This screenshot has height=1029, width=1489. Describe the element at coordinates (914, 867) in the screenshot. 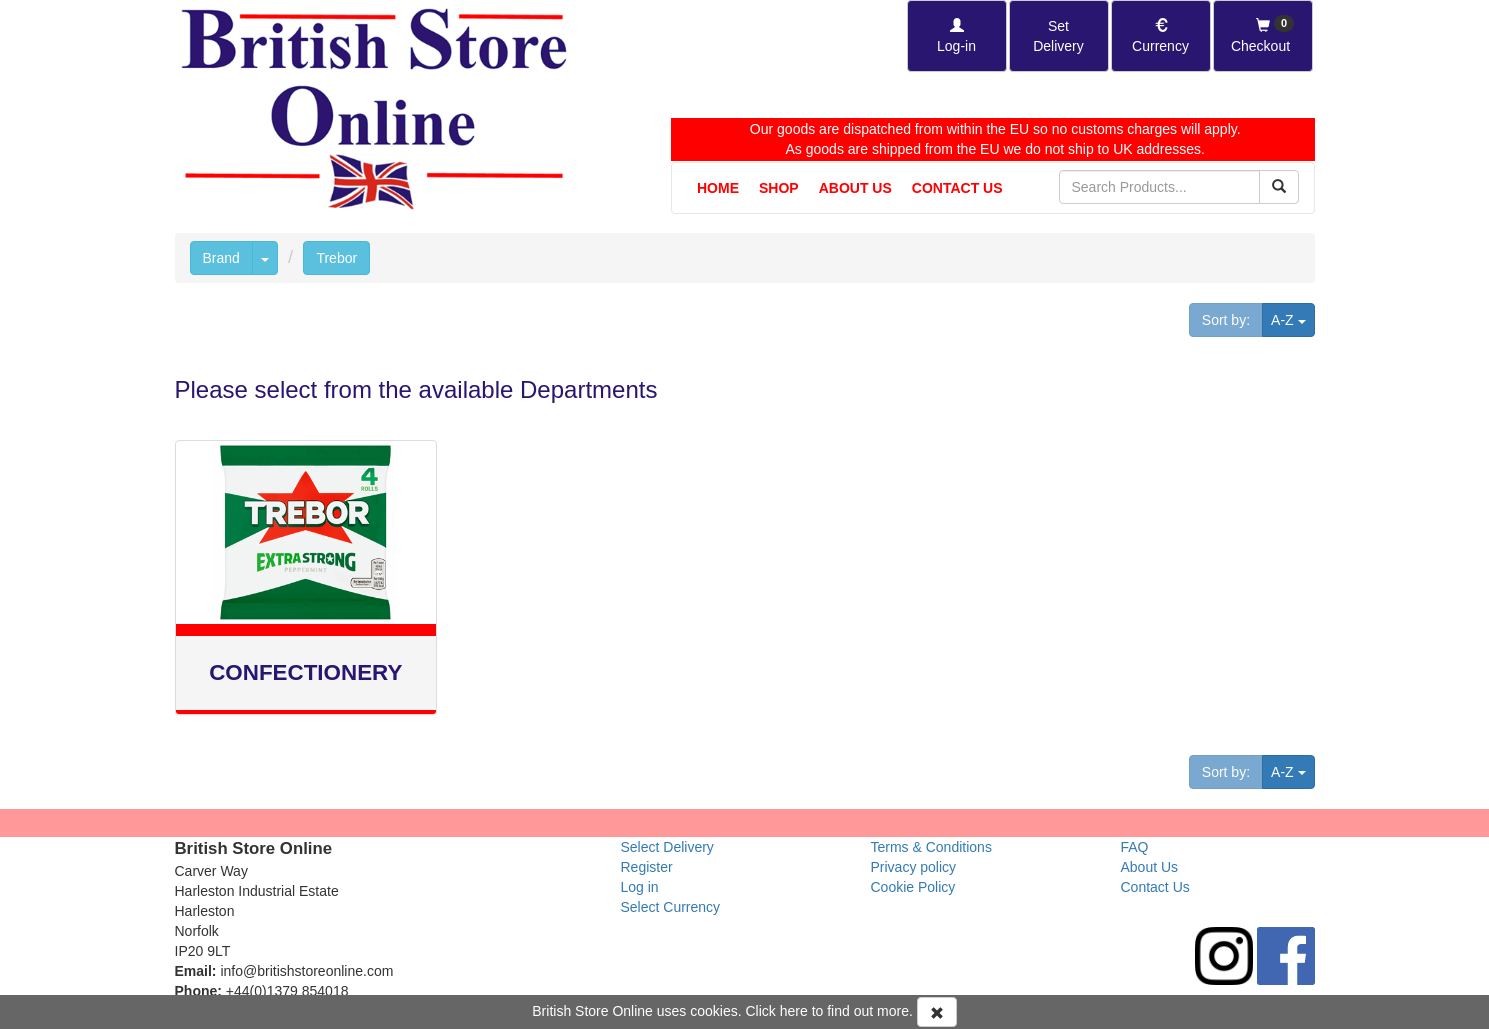

I see `Privacy policy` at that location.